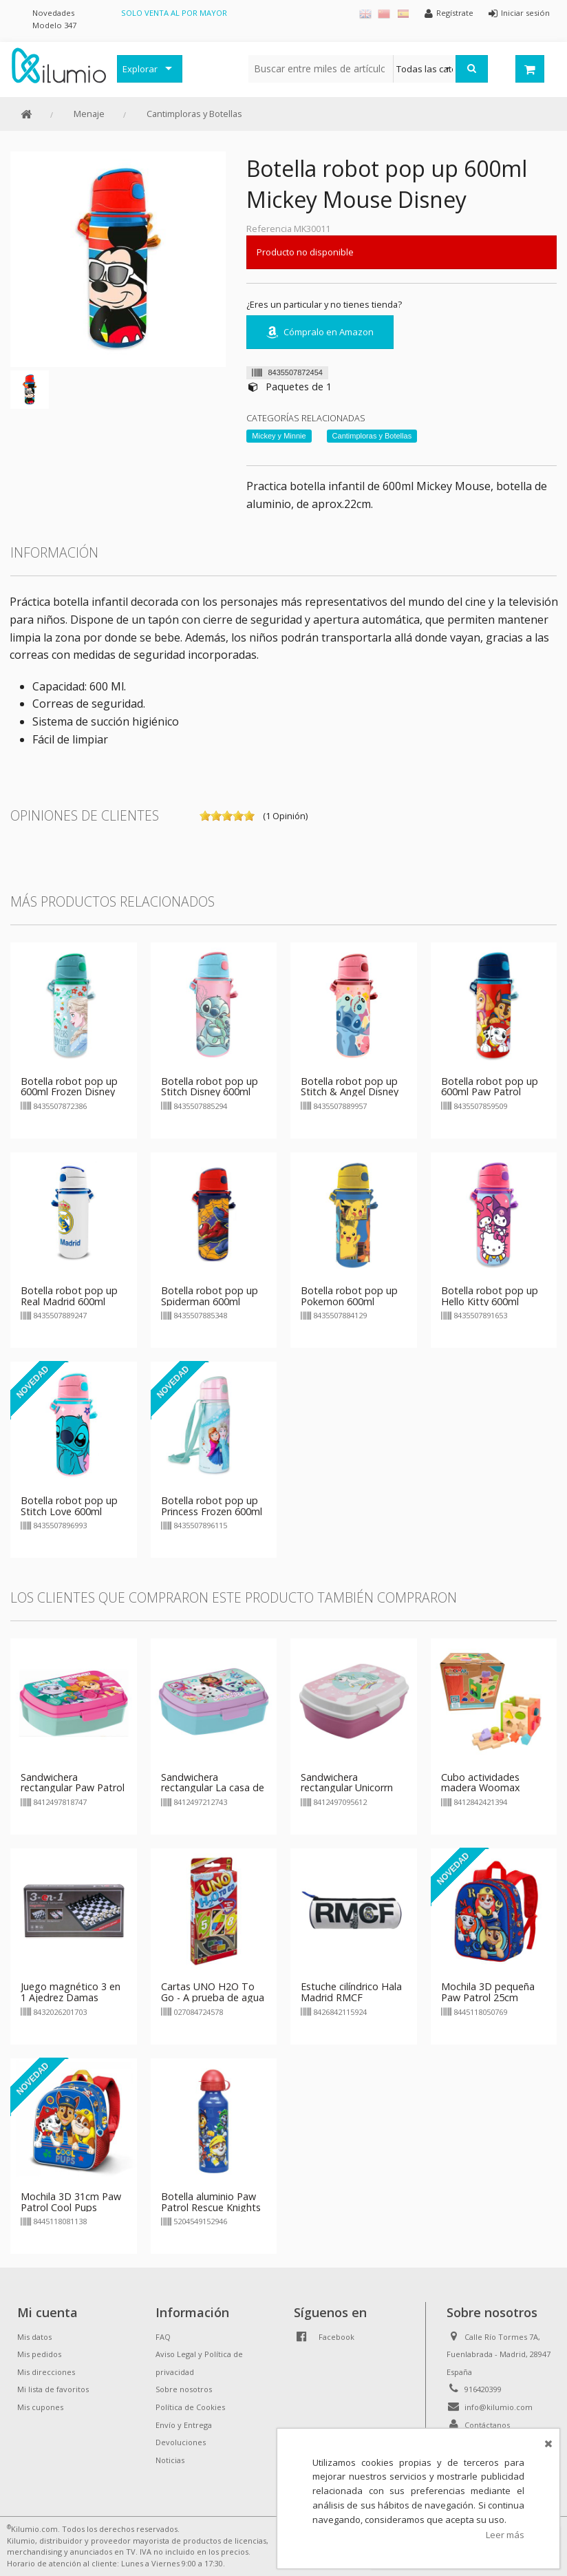  What do you see at coordinates (190, 2407) in the screenshot?
I see `Política de Cookies` at bounding box center [190, 2407].